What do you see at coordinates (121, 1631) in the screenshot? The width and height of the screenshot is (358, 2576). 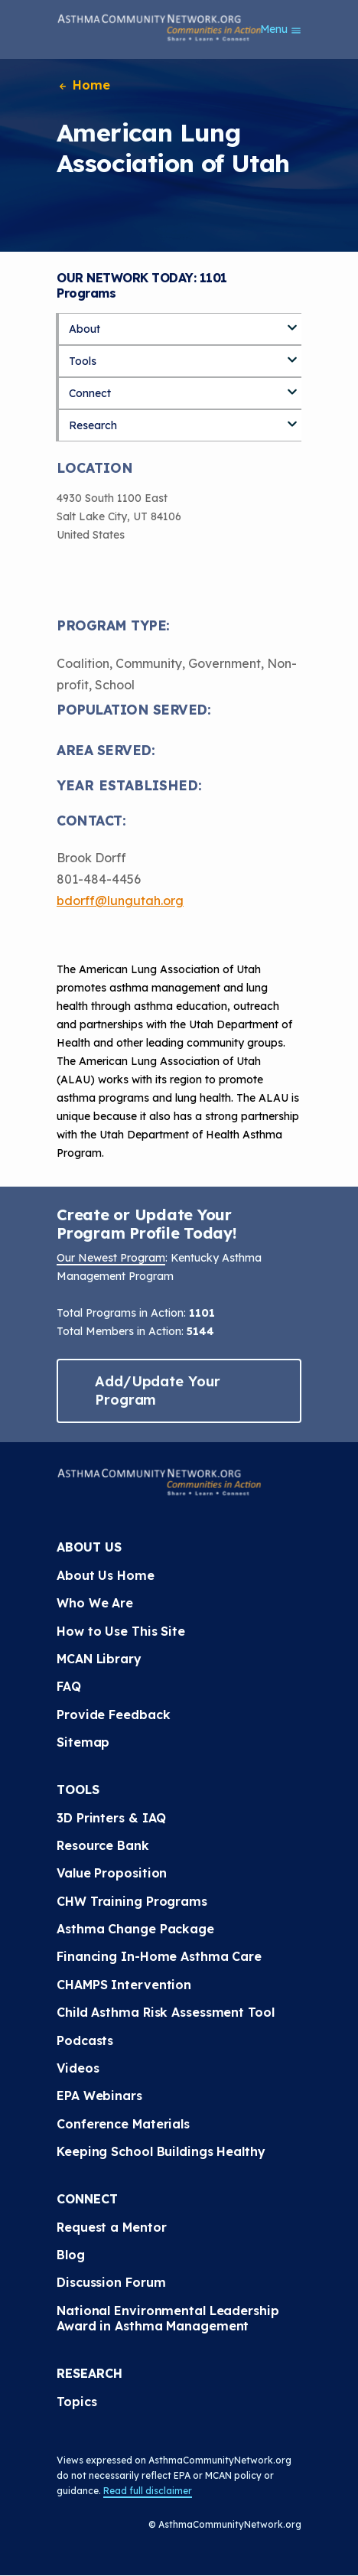 I see `How to Use This Site` at bounding box center [121, 1631].